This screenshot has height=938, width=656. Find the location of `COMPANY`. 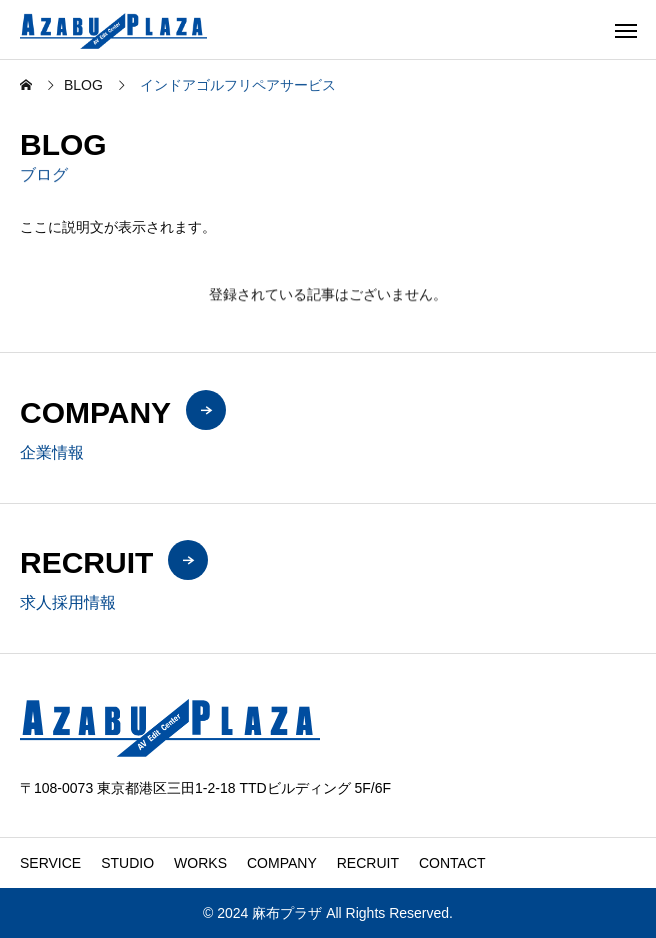

COMPANY is located at coordinates (282, 863).